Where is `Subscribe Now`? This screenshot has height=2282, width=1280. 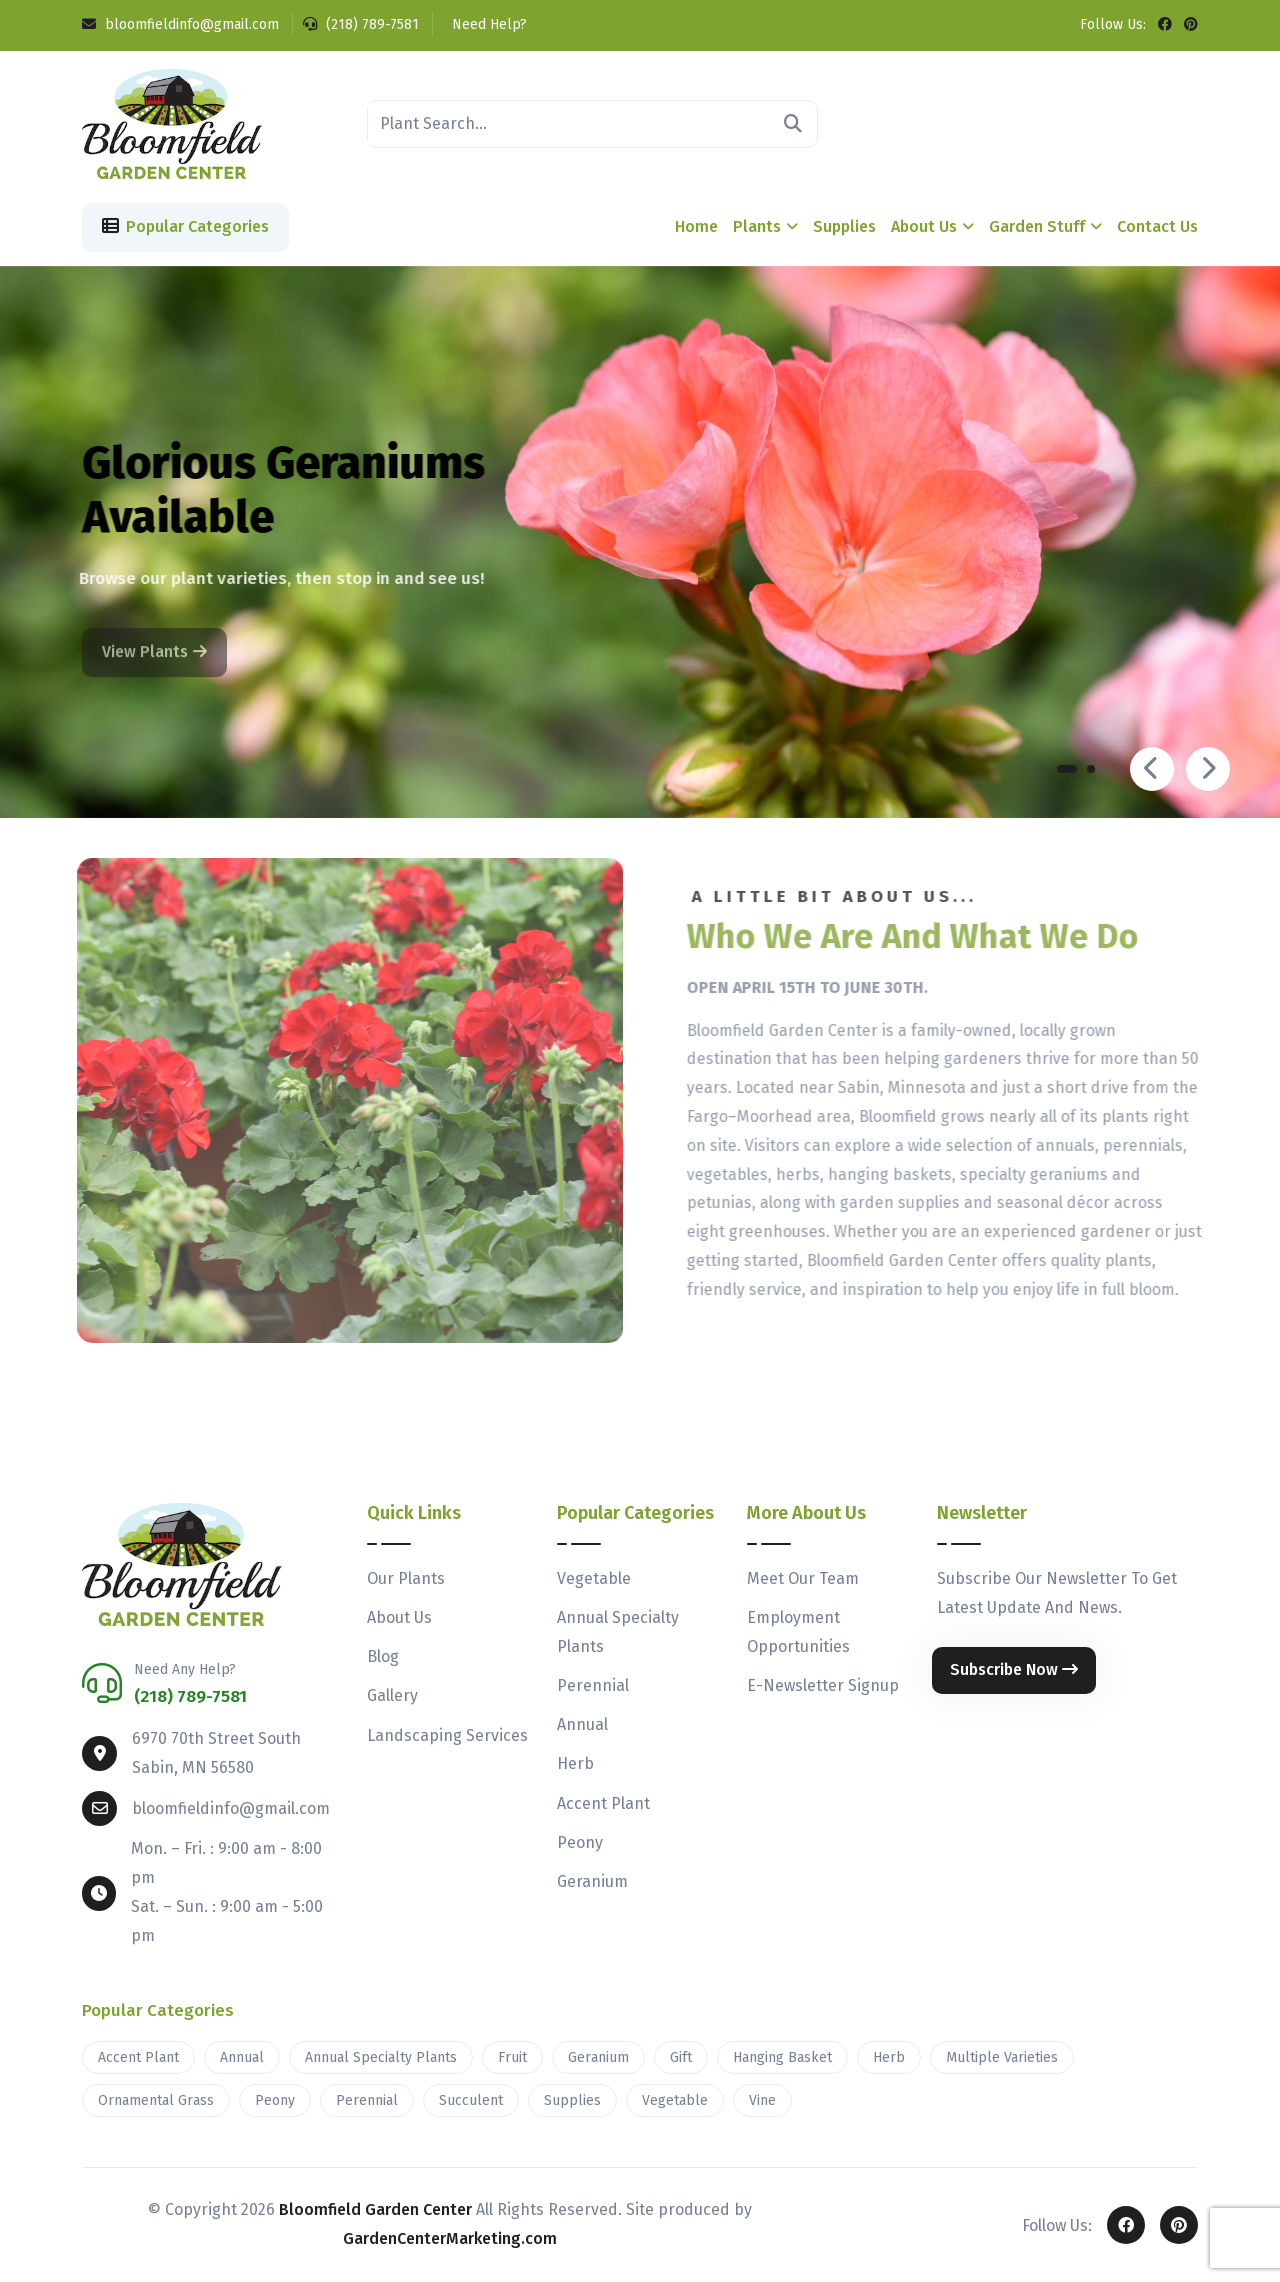 Subscribe Now is located at coordinates (1014, 1669).